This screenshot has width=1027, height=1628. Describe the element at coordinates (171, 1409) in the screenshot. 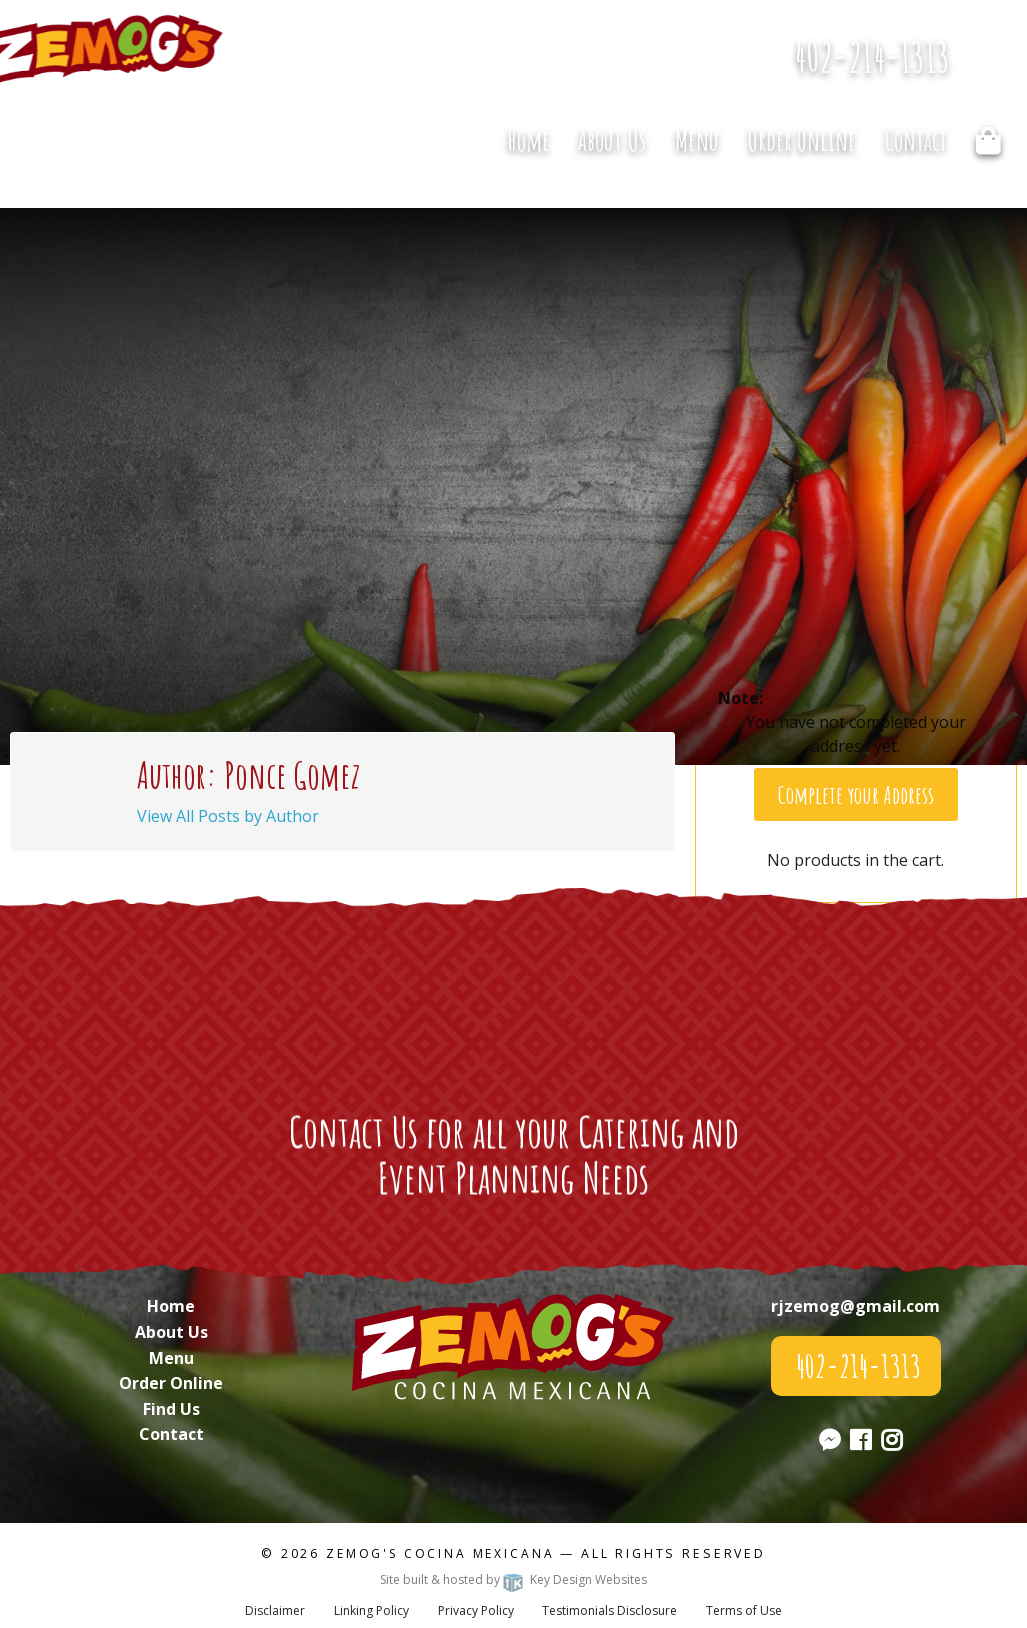

I see `Find Us` at that location.